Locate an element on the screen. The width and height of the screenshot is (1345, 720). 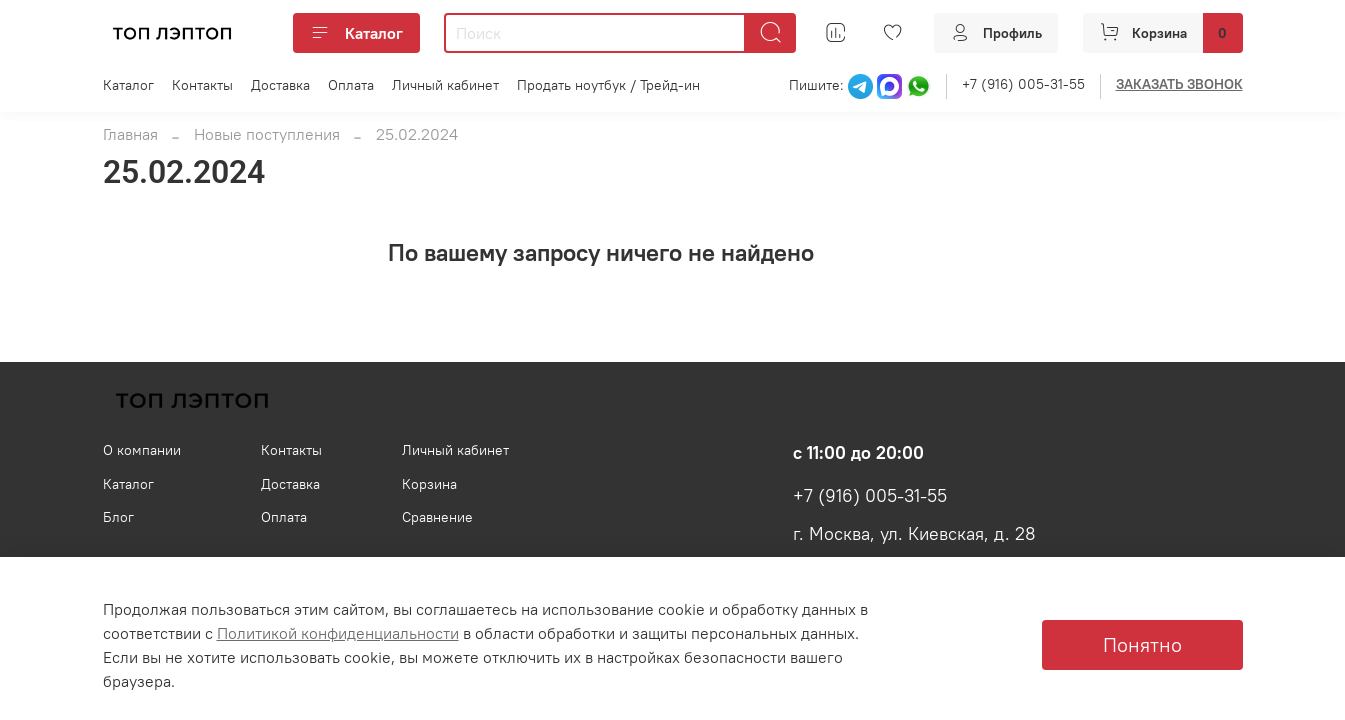
Продать ноутбук / Трейд-ин is located at coordinates (608, 85).